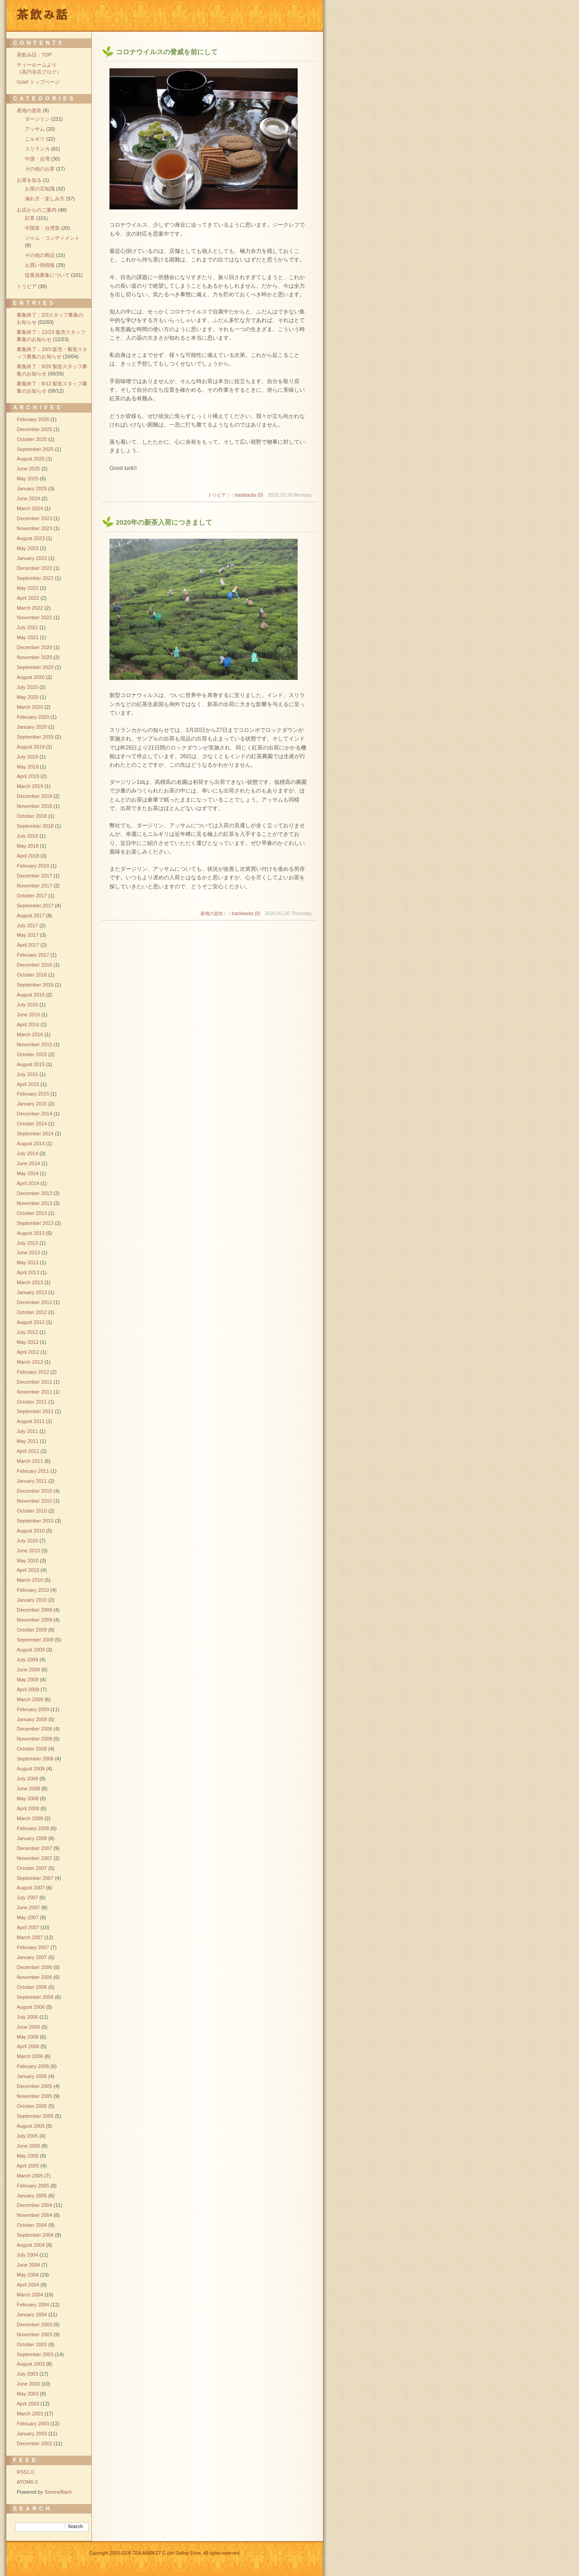  I want to click on February 2018, so click(33, 865).